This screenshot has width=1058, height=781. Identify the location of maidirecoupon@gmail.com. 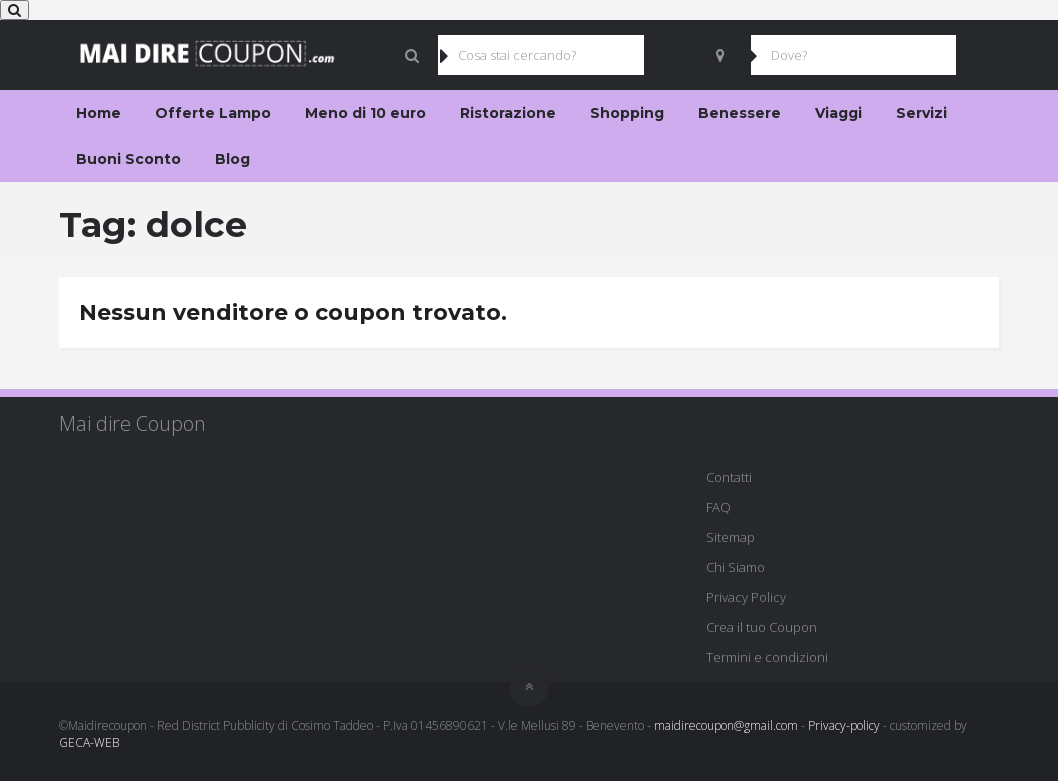
(726, 725).